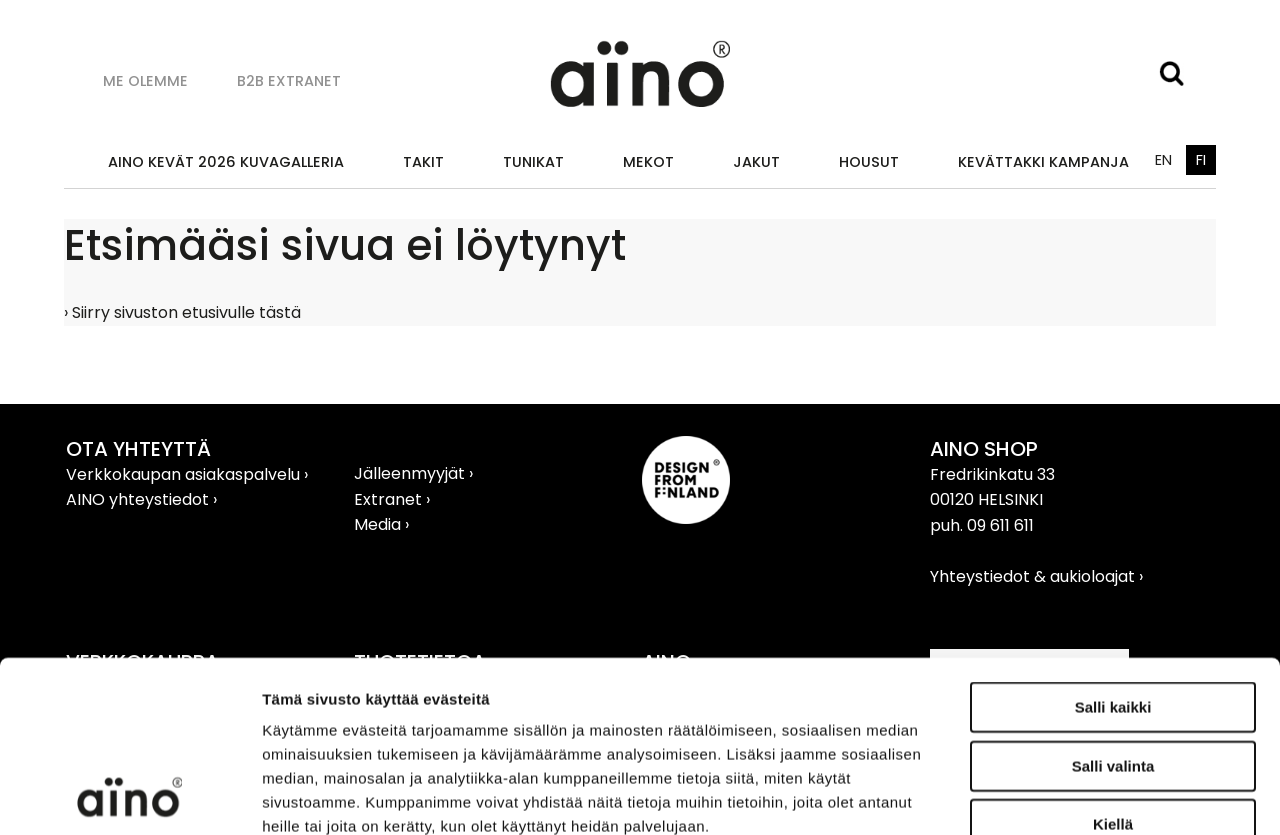  What do you see at coordinates (289, 81) in the screenshot?
I see `B2B Extranet` at bounding box center [289, 81].